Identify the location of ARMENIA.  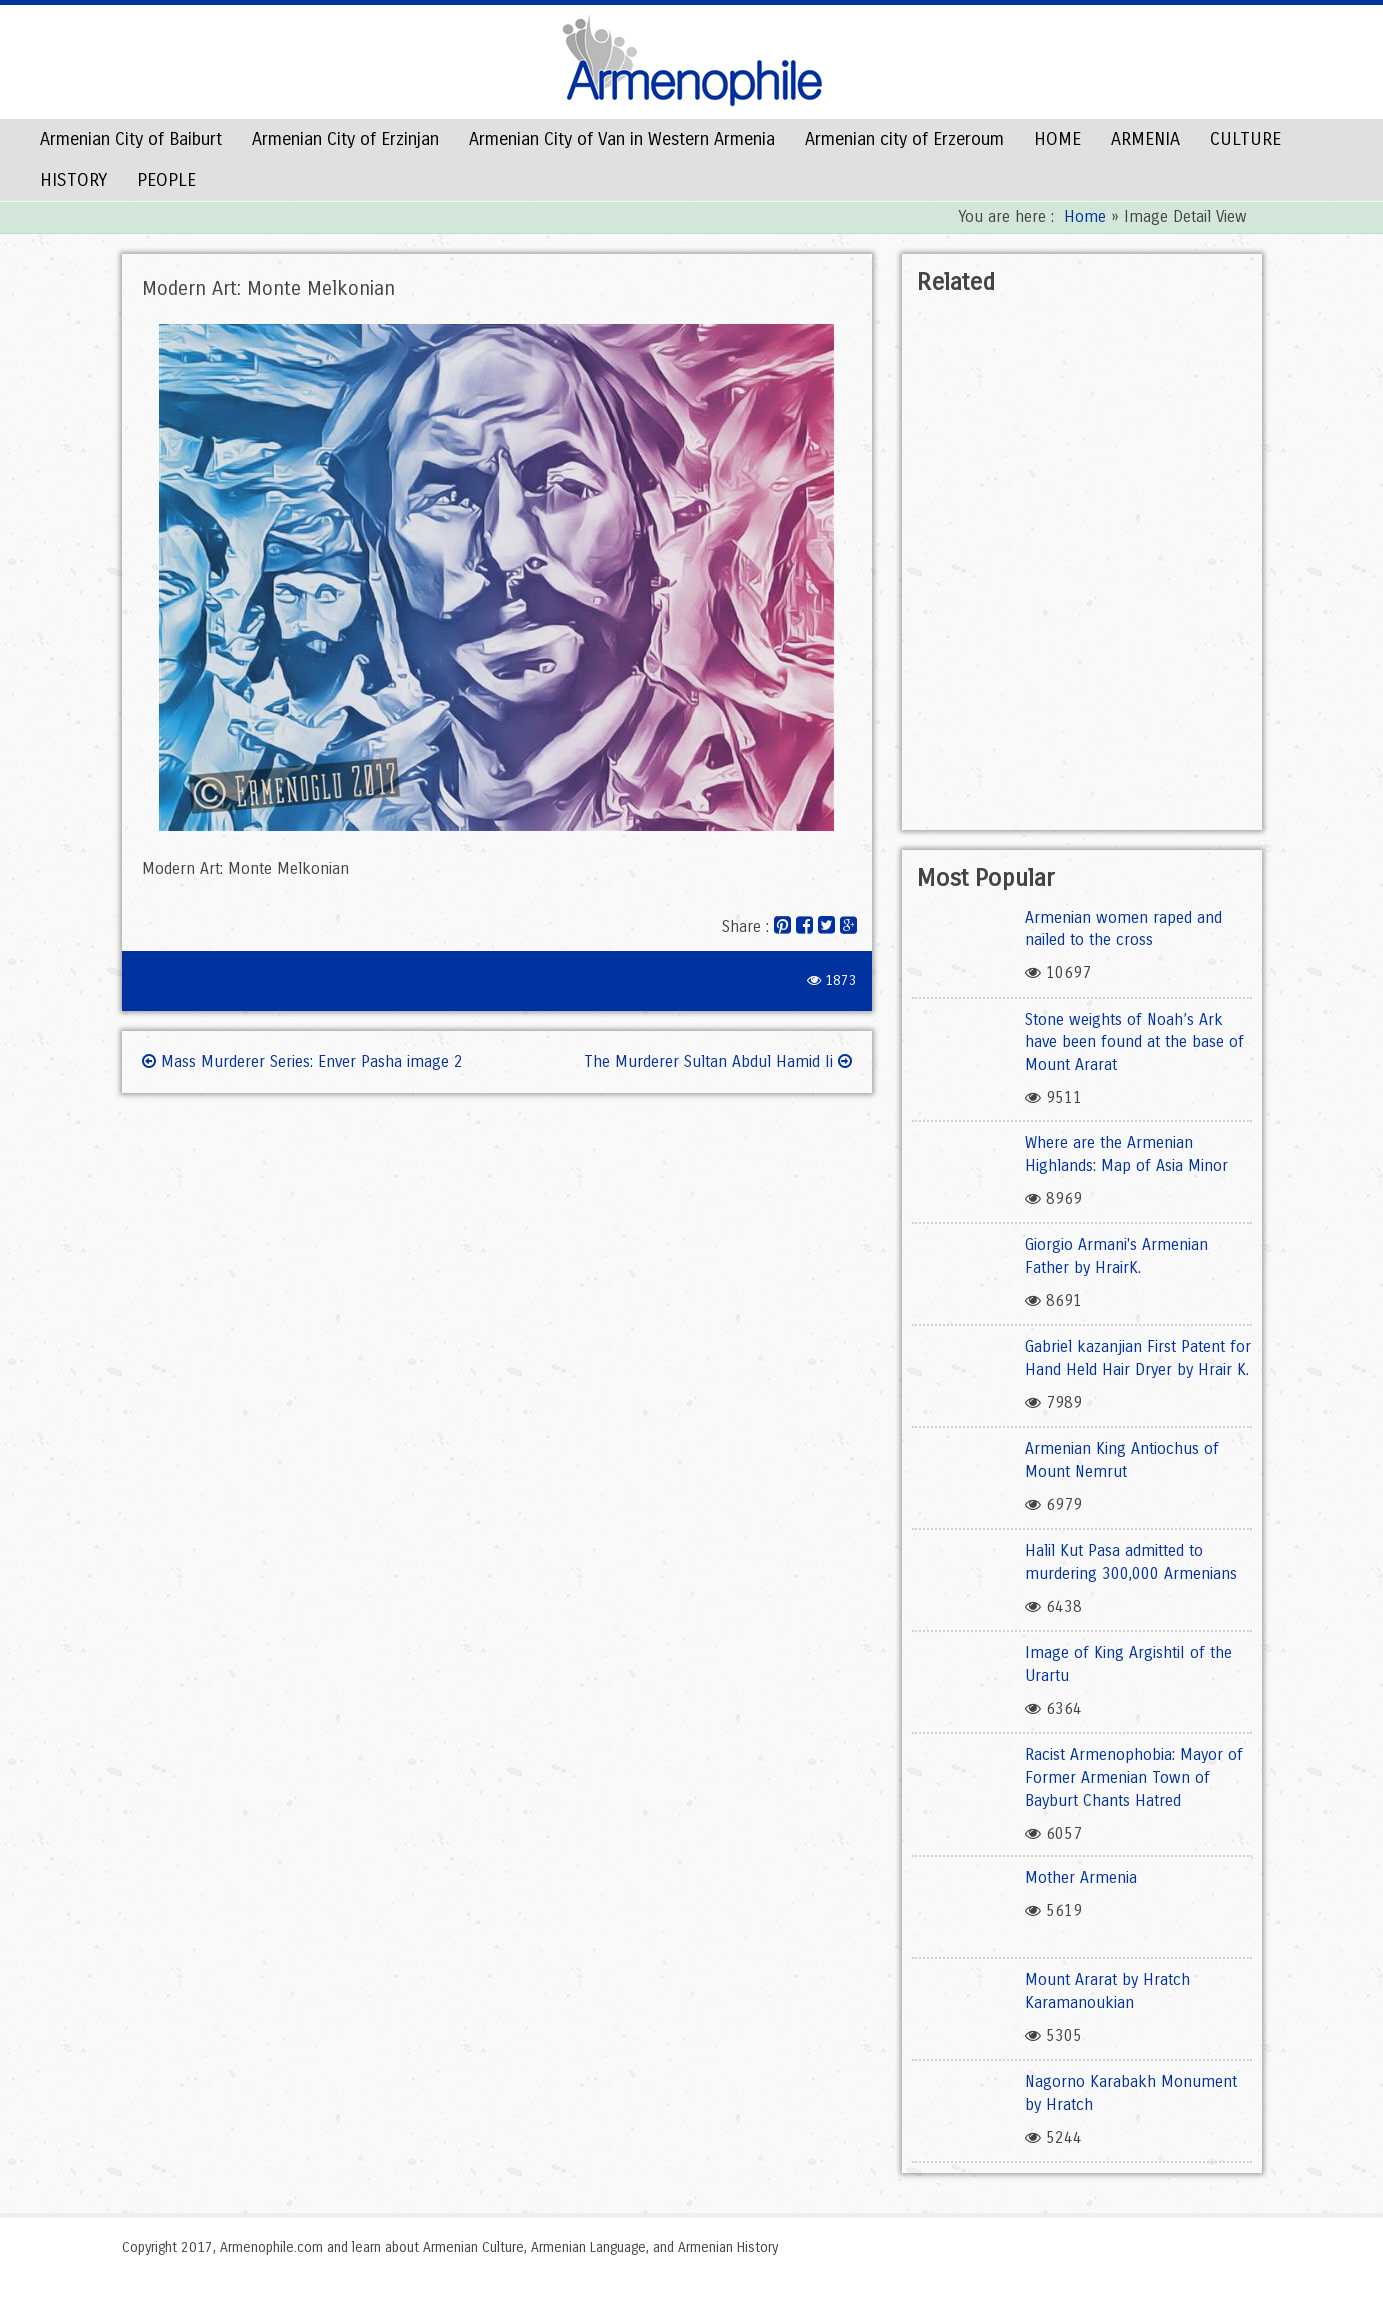
(1145, 139).